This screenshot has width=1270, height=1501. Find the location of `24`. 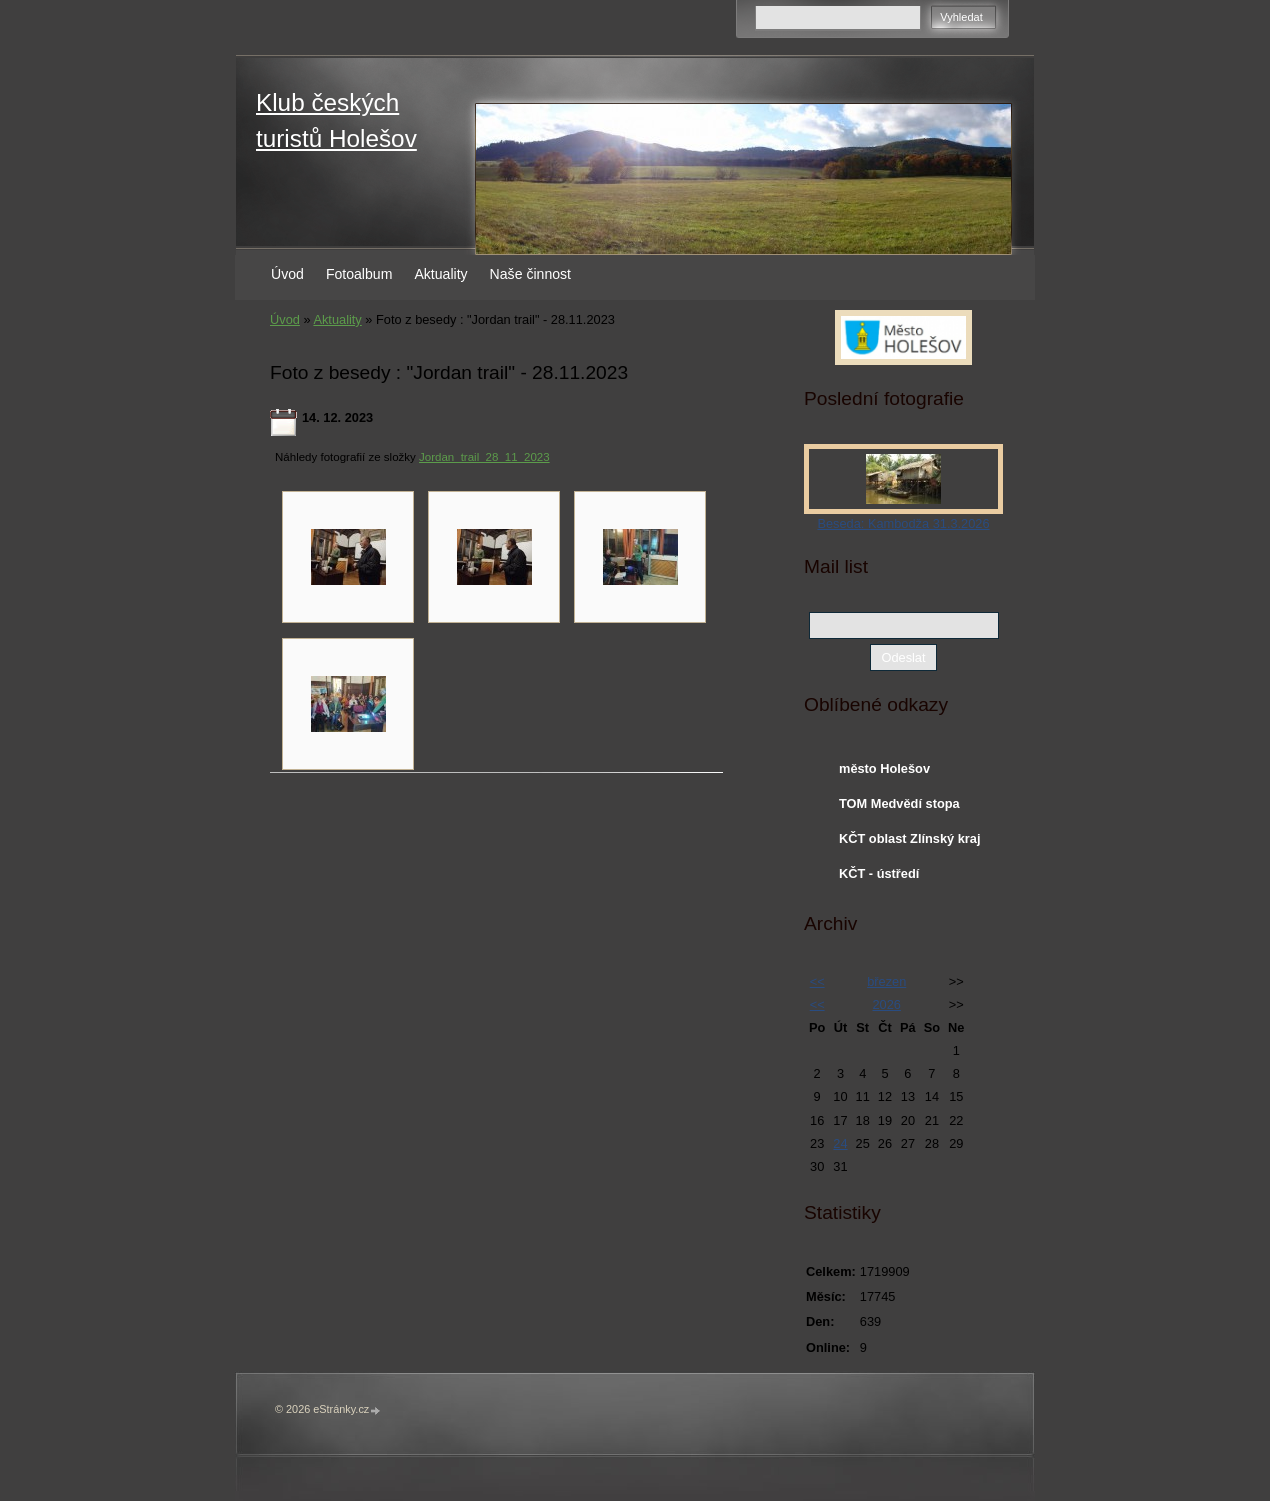

24 is located at coordinates (840, 1143).